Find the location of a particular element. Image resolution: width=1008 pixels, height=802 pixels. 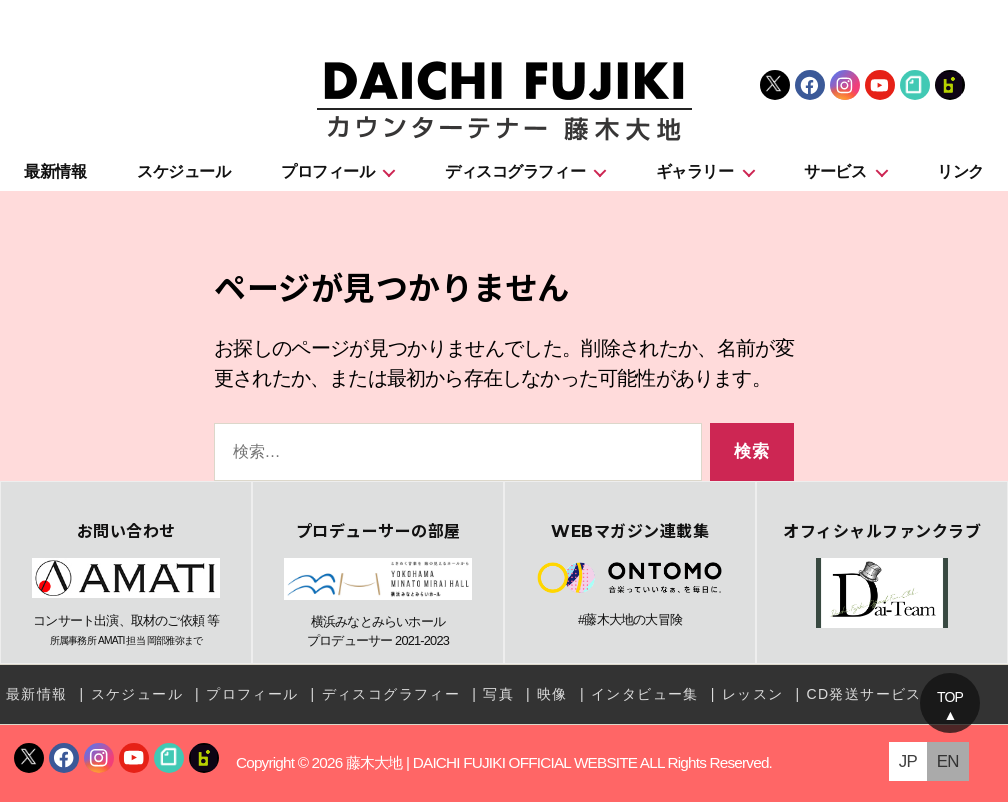

CD発送サービス is located at coordinates (863, 694).